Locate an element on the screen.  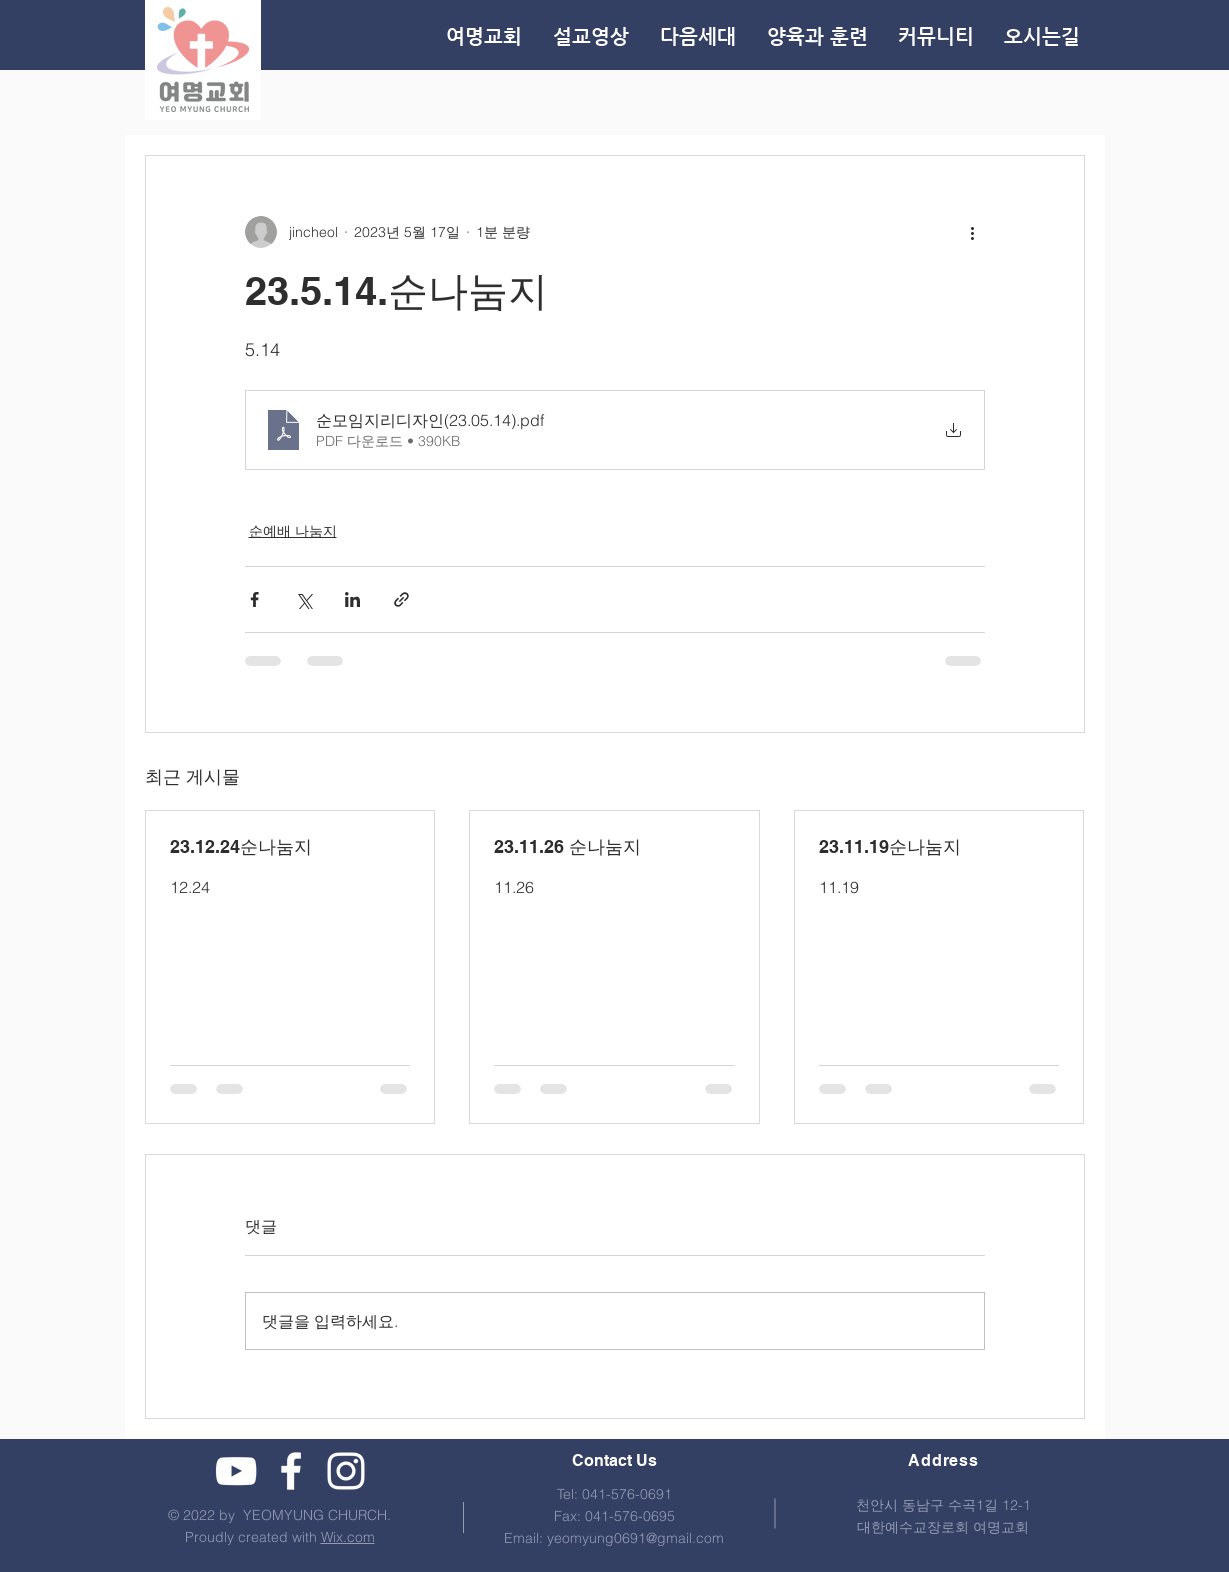
순예배 나눔지 is located at coordinates (293, 531).